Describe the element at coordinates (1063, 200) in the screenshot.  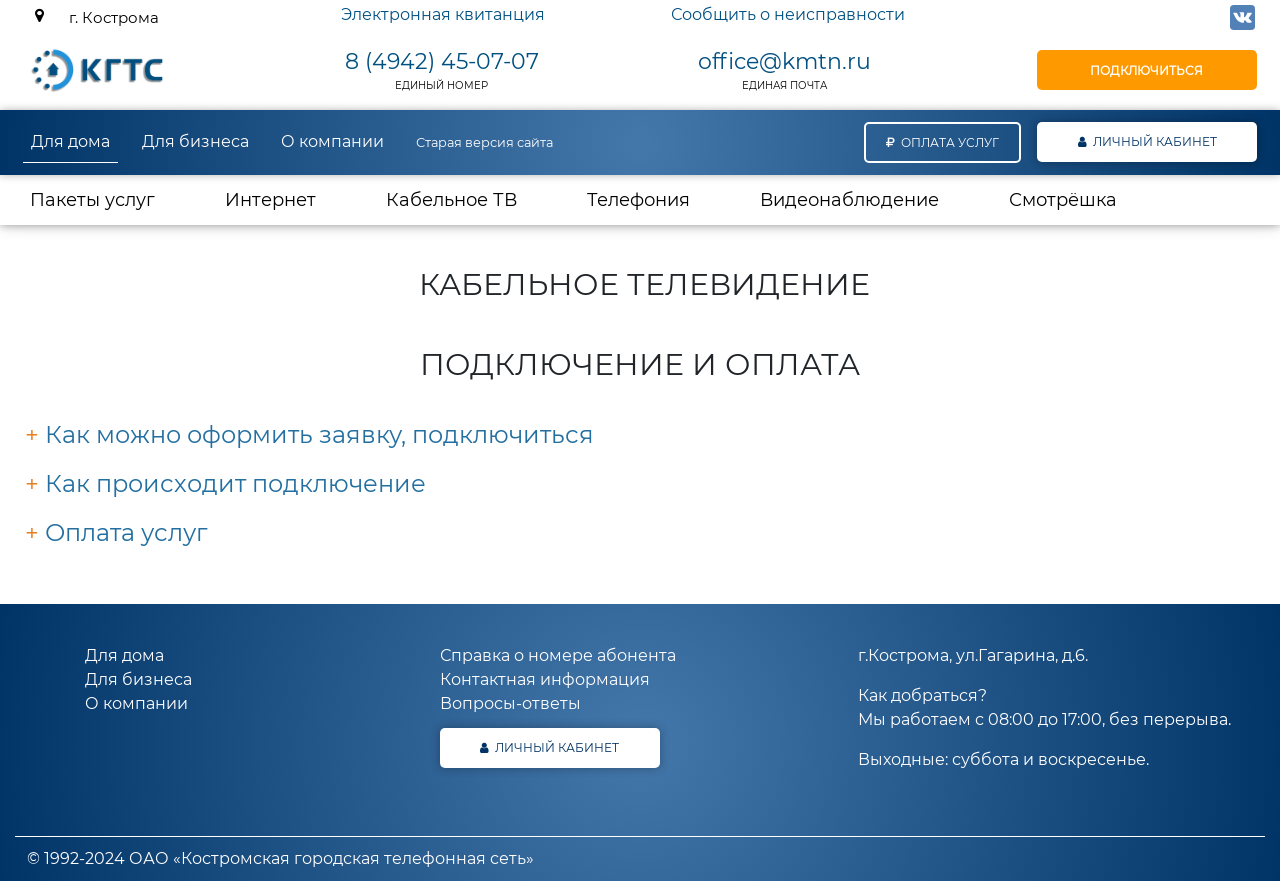
I see `Смотрёшка [button]` at that location.